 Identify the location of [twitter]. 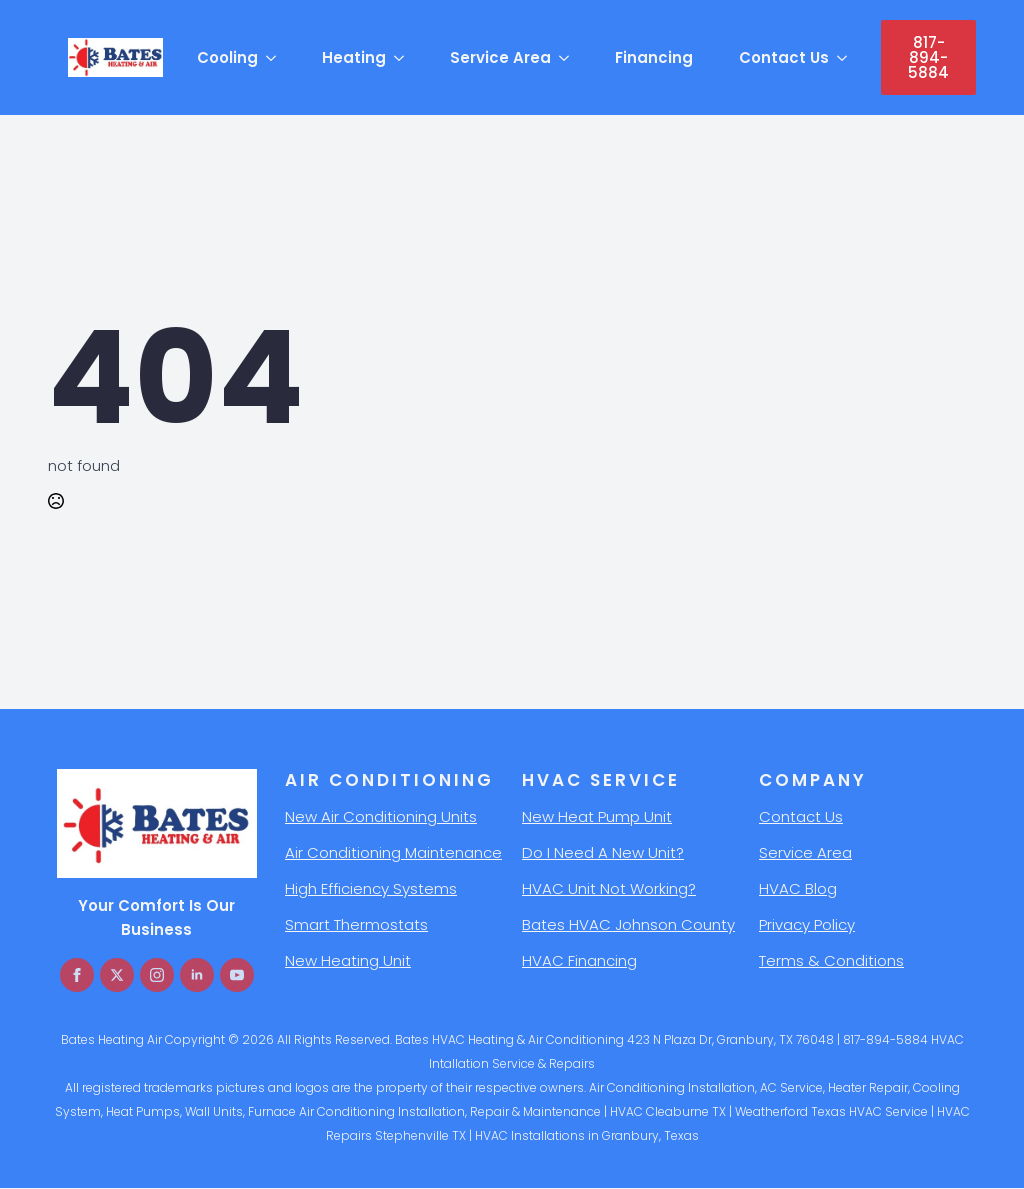
(117, 975).